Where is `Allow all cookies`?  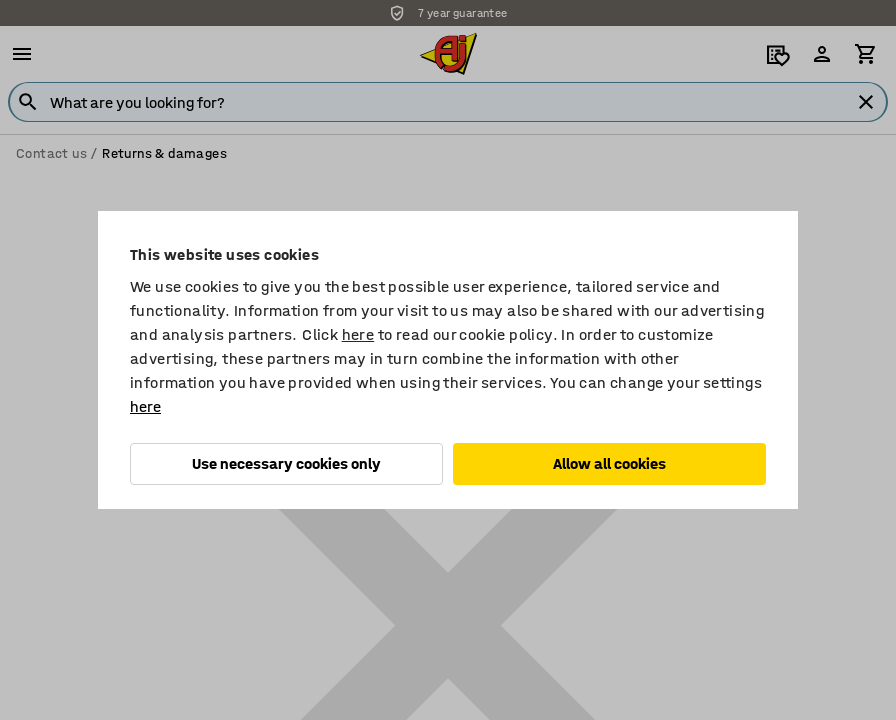
Allow all cookies is located at coordinates (609, 463).